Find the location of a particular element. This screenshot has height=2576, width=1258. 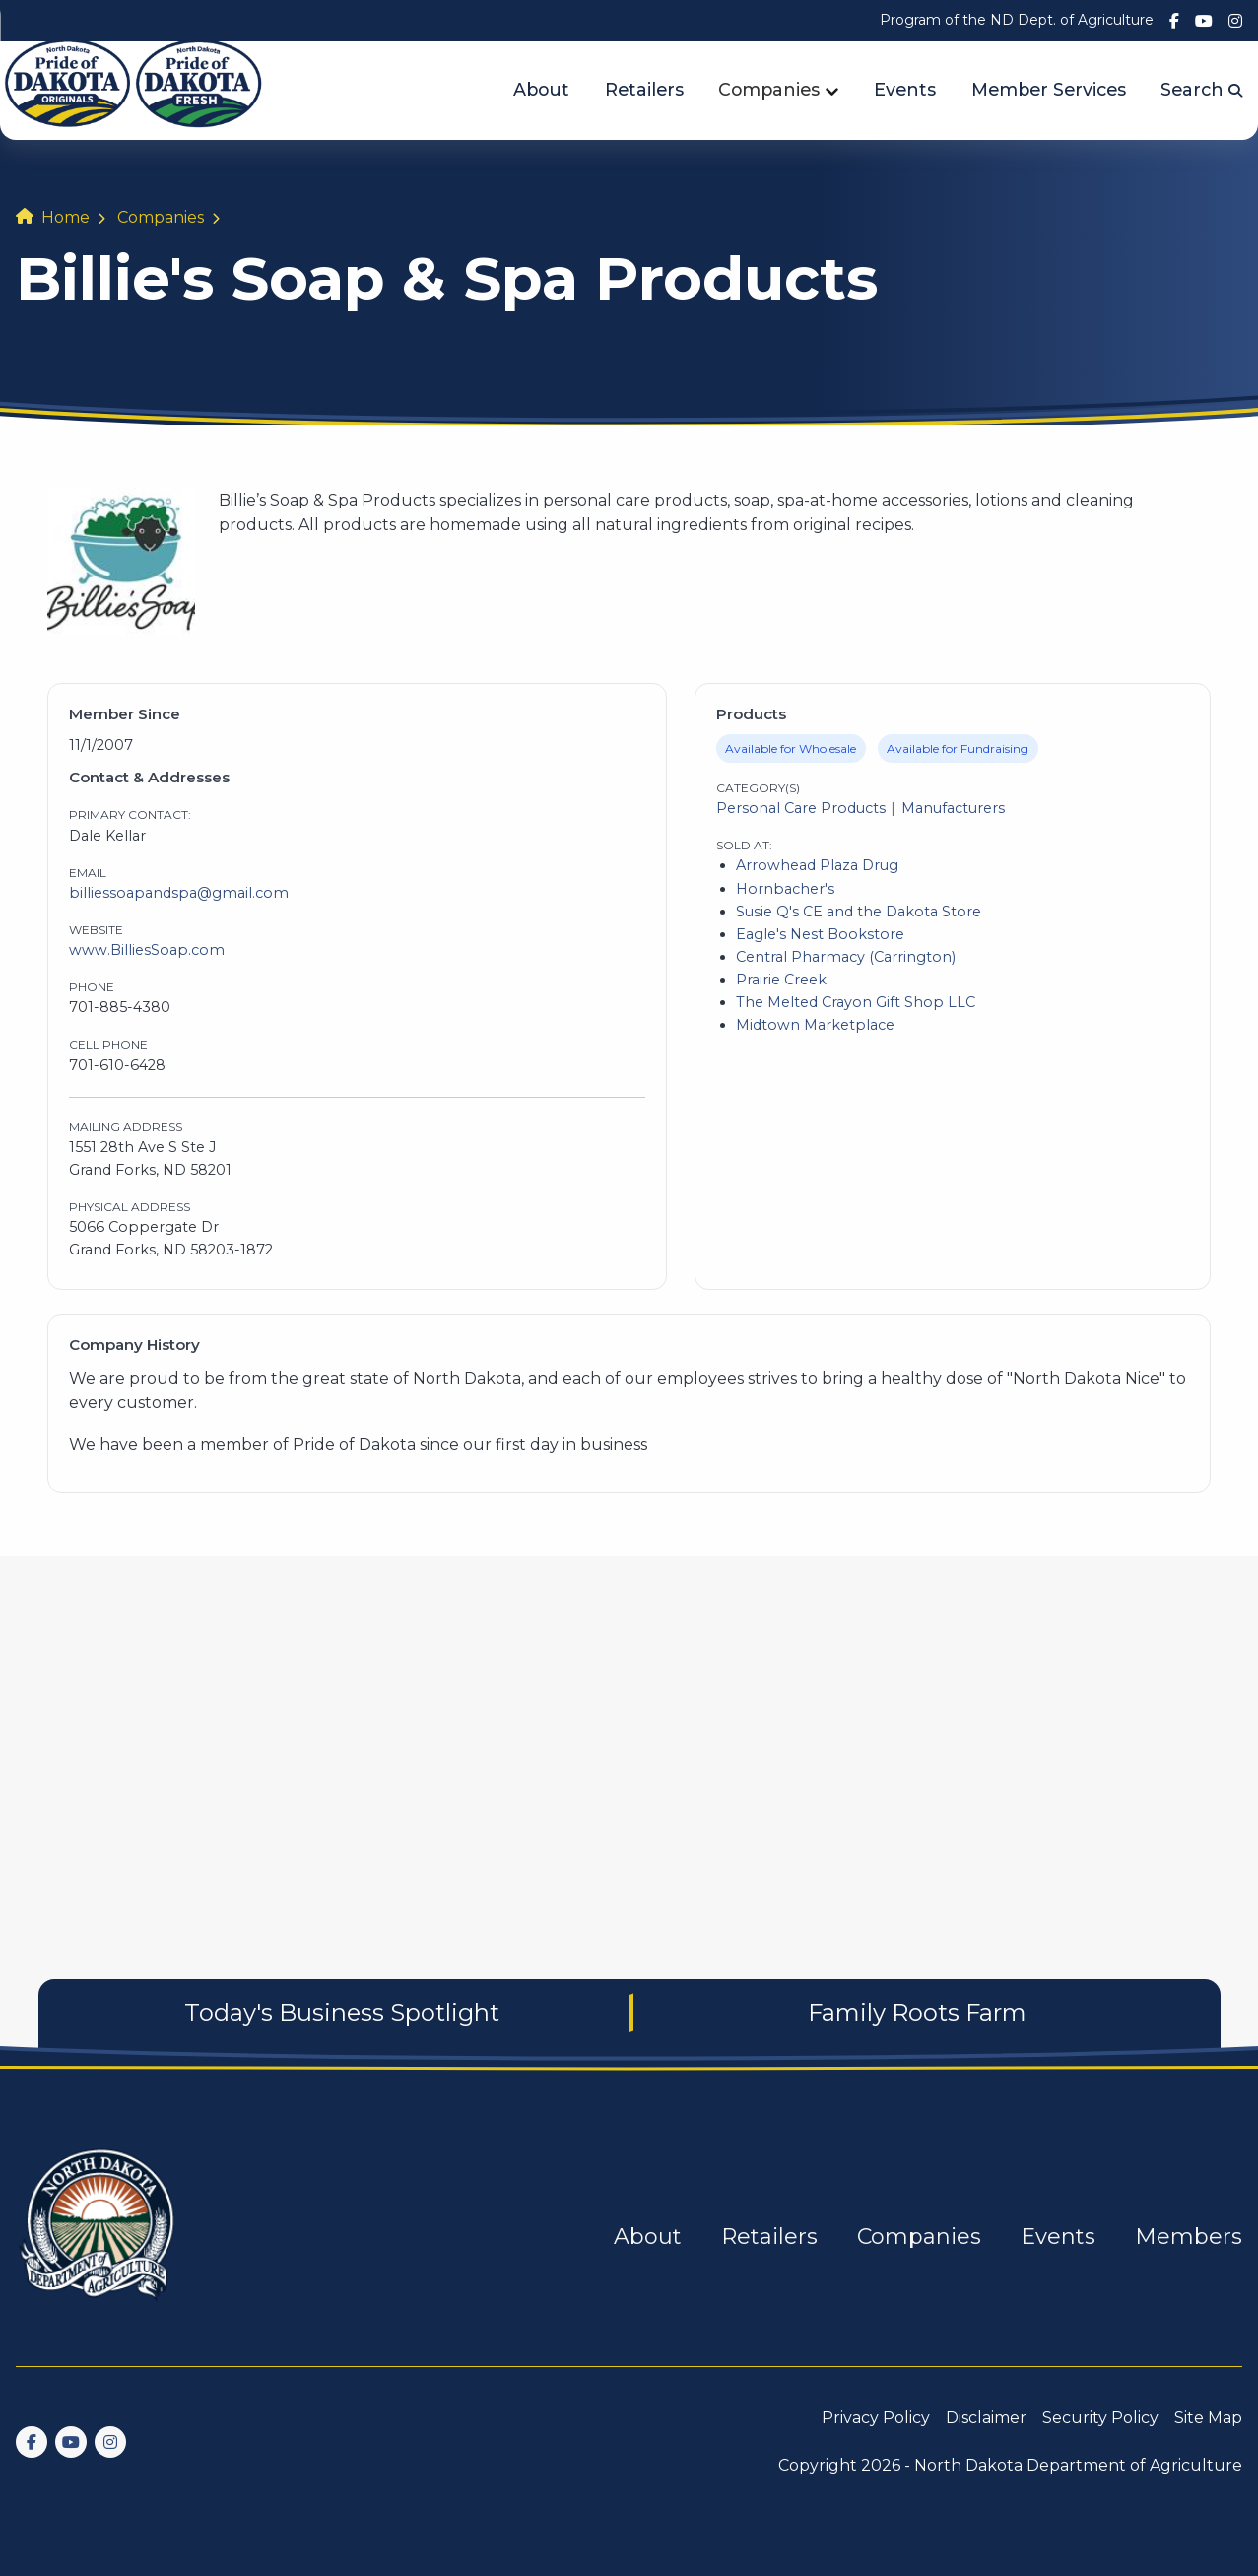

Companies is located at coordinates (769, 89).